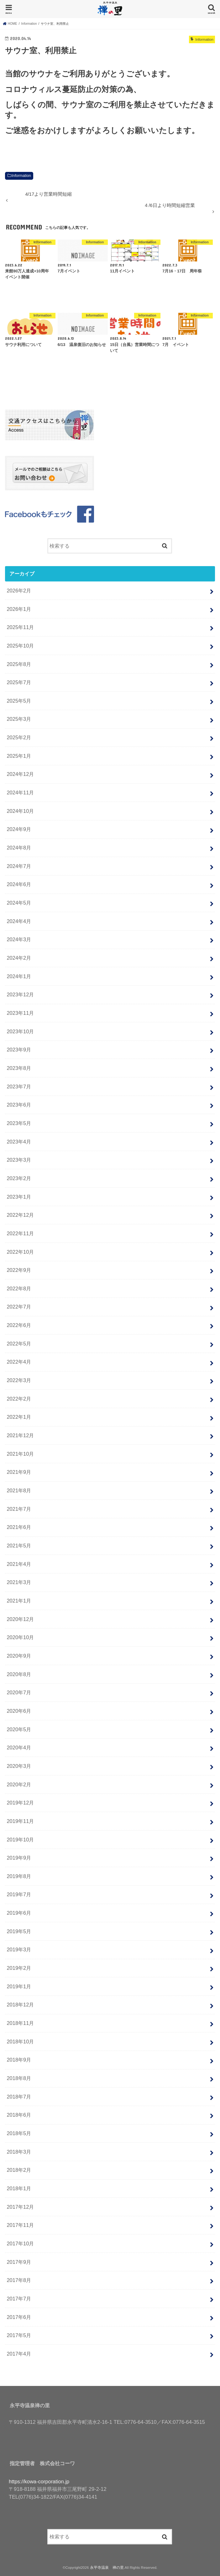 The height and width of the screenshot is (2576, 220). I want to click on 2017年5月, so click(19, 2335).